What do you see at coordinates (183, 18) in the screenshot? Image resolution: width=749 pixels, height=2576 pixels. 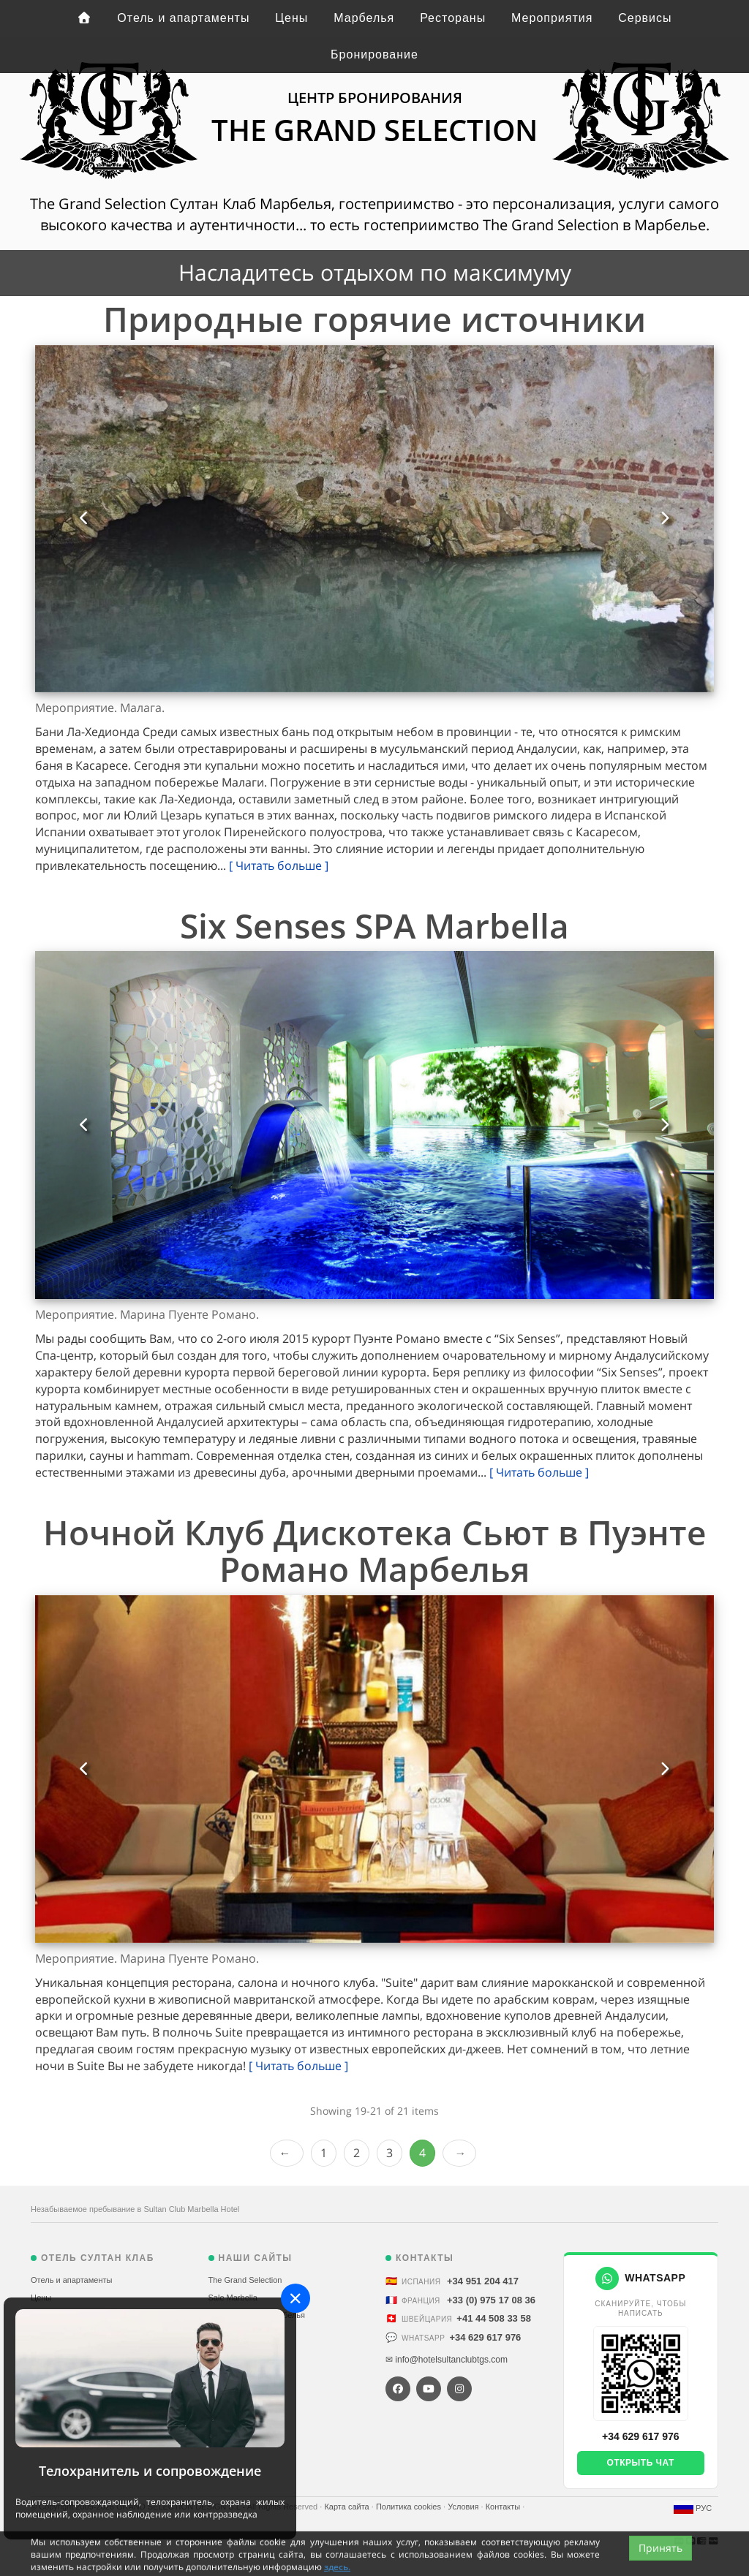 I see `Отель и апартаменты` at bounding box center [183, 18].